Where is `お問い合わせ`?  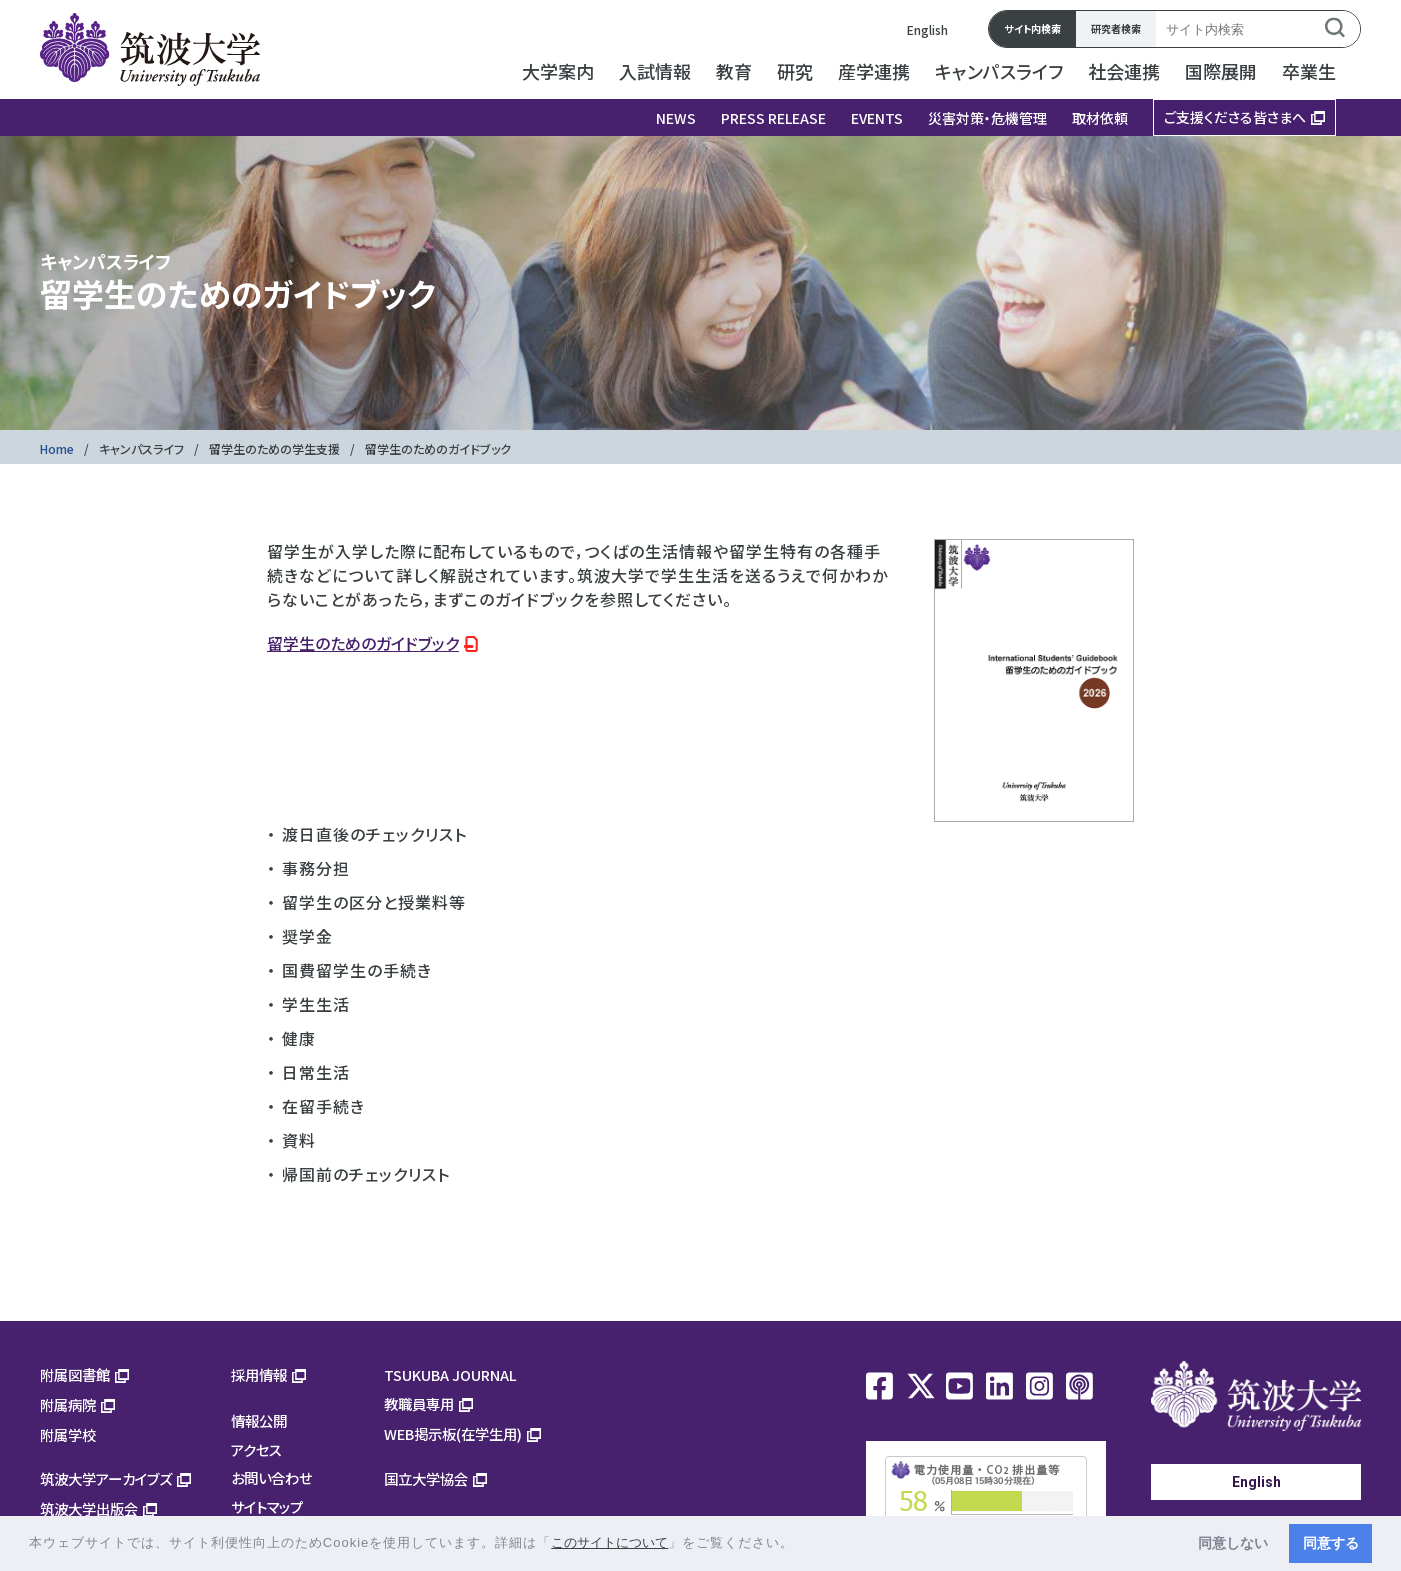
お問い合わせ is located at coordinates (271, 1477).